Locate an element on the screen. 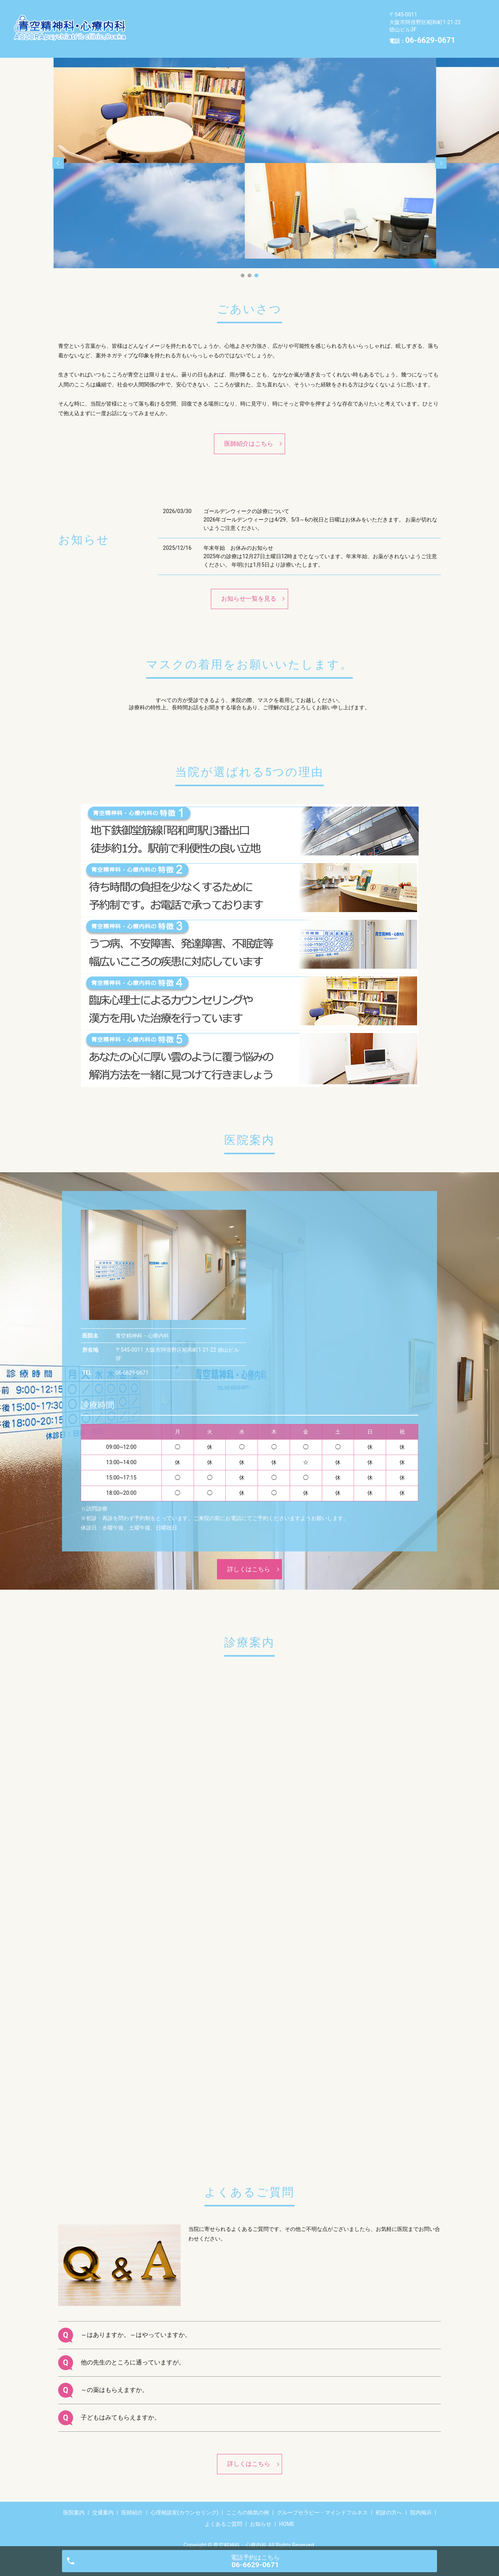 The width and height of the screenshot is (499, 2576). ゴールデンウィークの診療について is located at coordinates (246, 499).